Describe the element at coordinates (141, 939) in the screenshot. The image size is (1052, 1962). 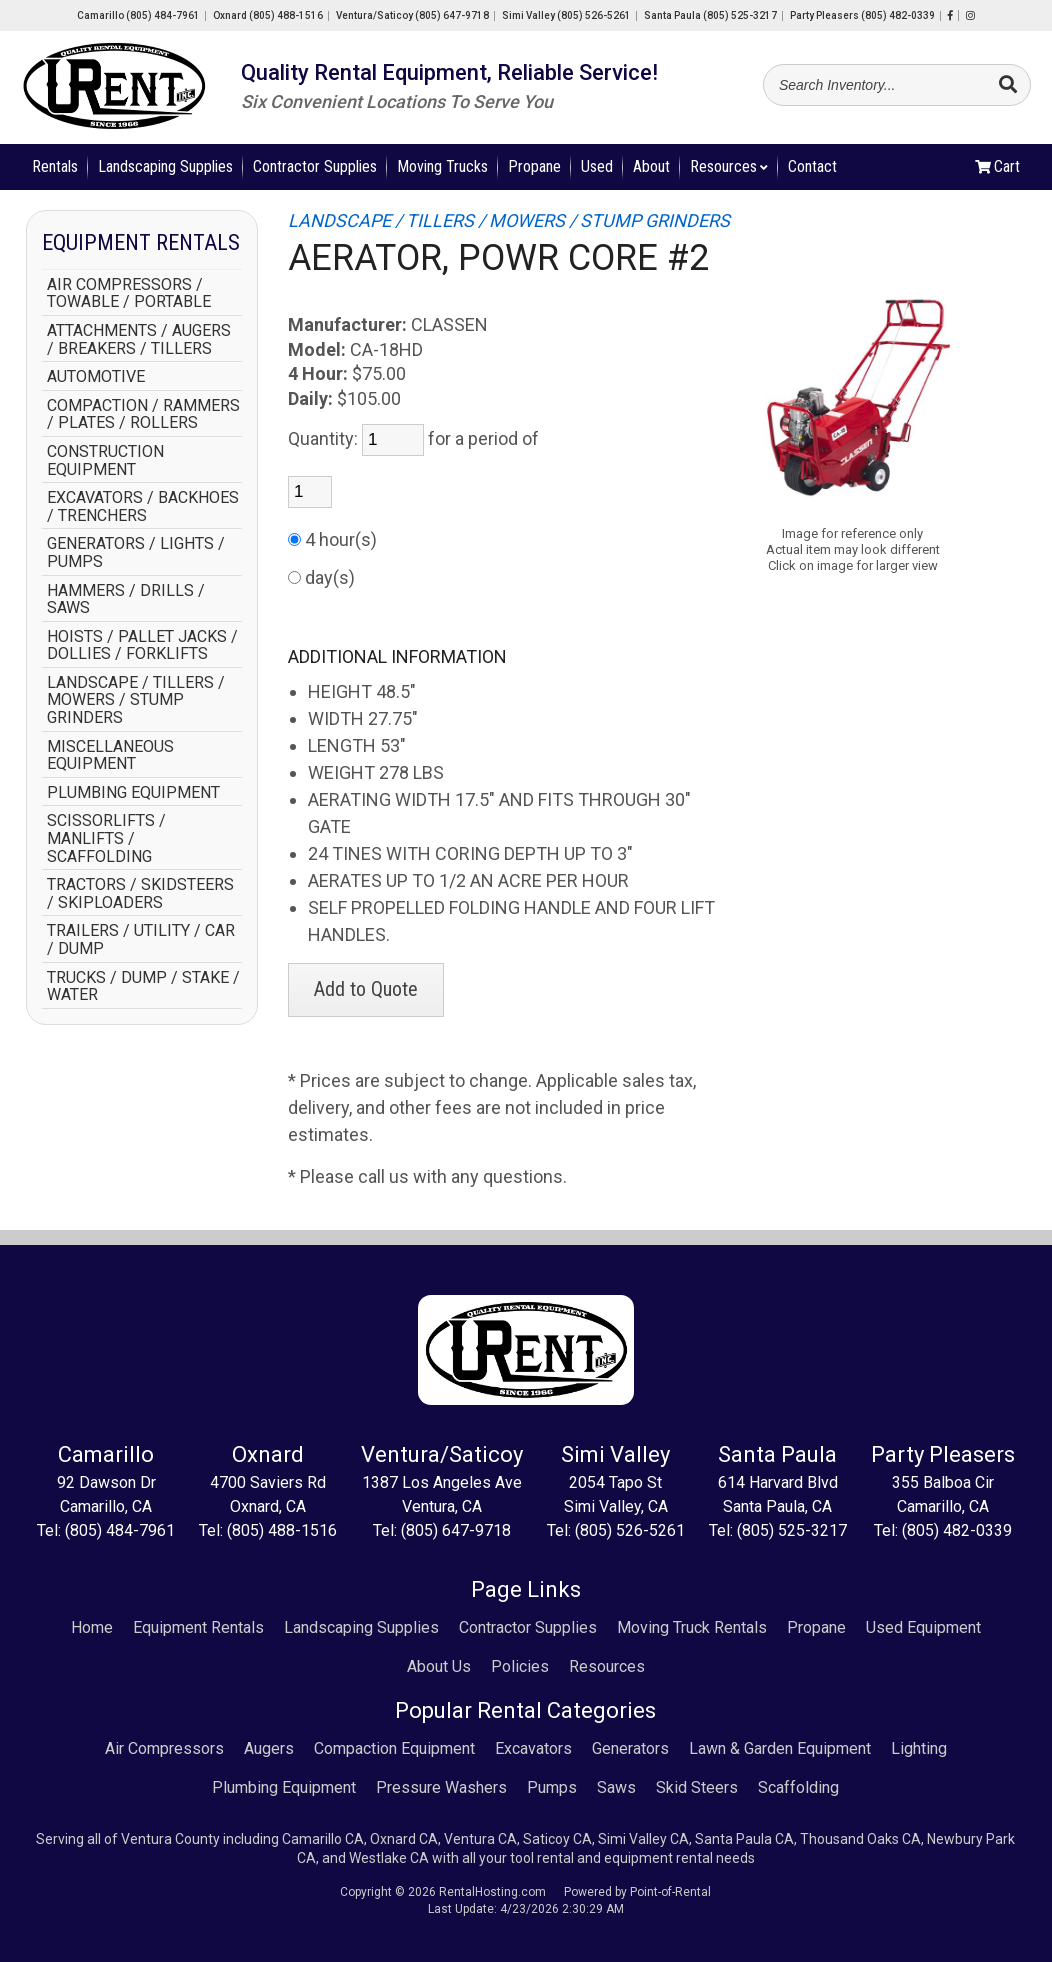
I see `TRAILERS / UTILITY / CAR / DUMP` at that location.